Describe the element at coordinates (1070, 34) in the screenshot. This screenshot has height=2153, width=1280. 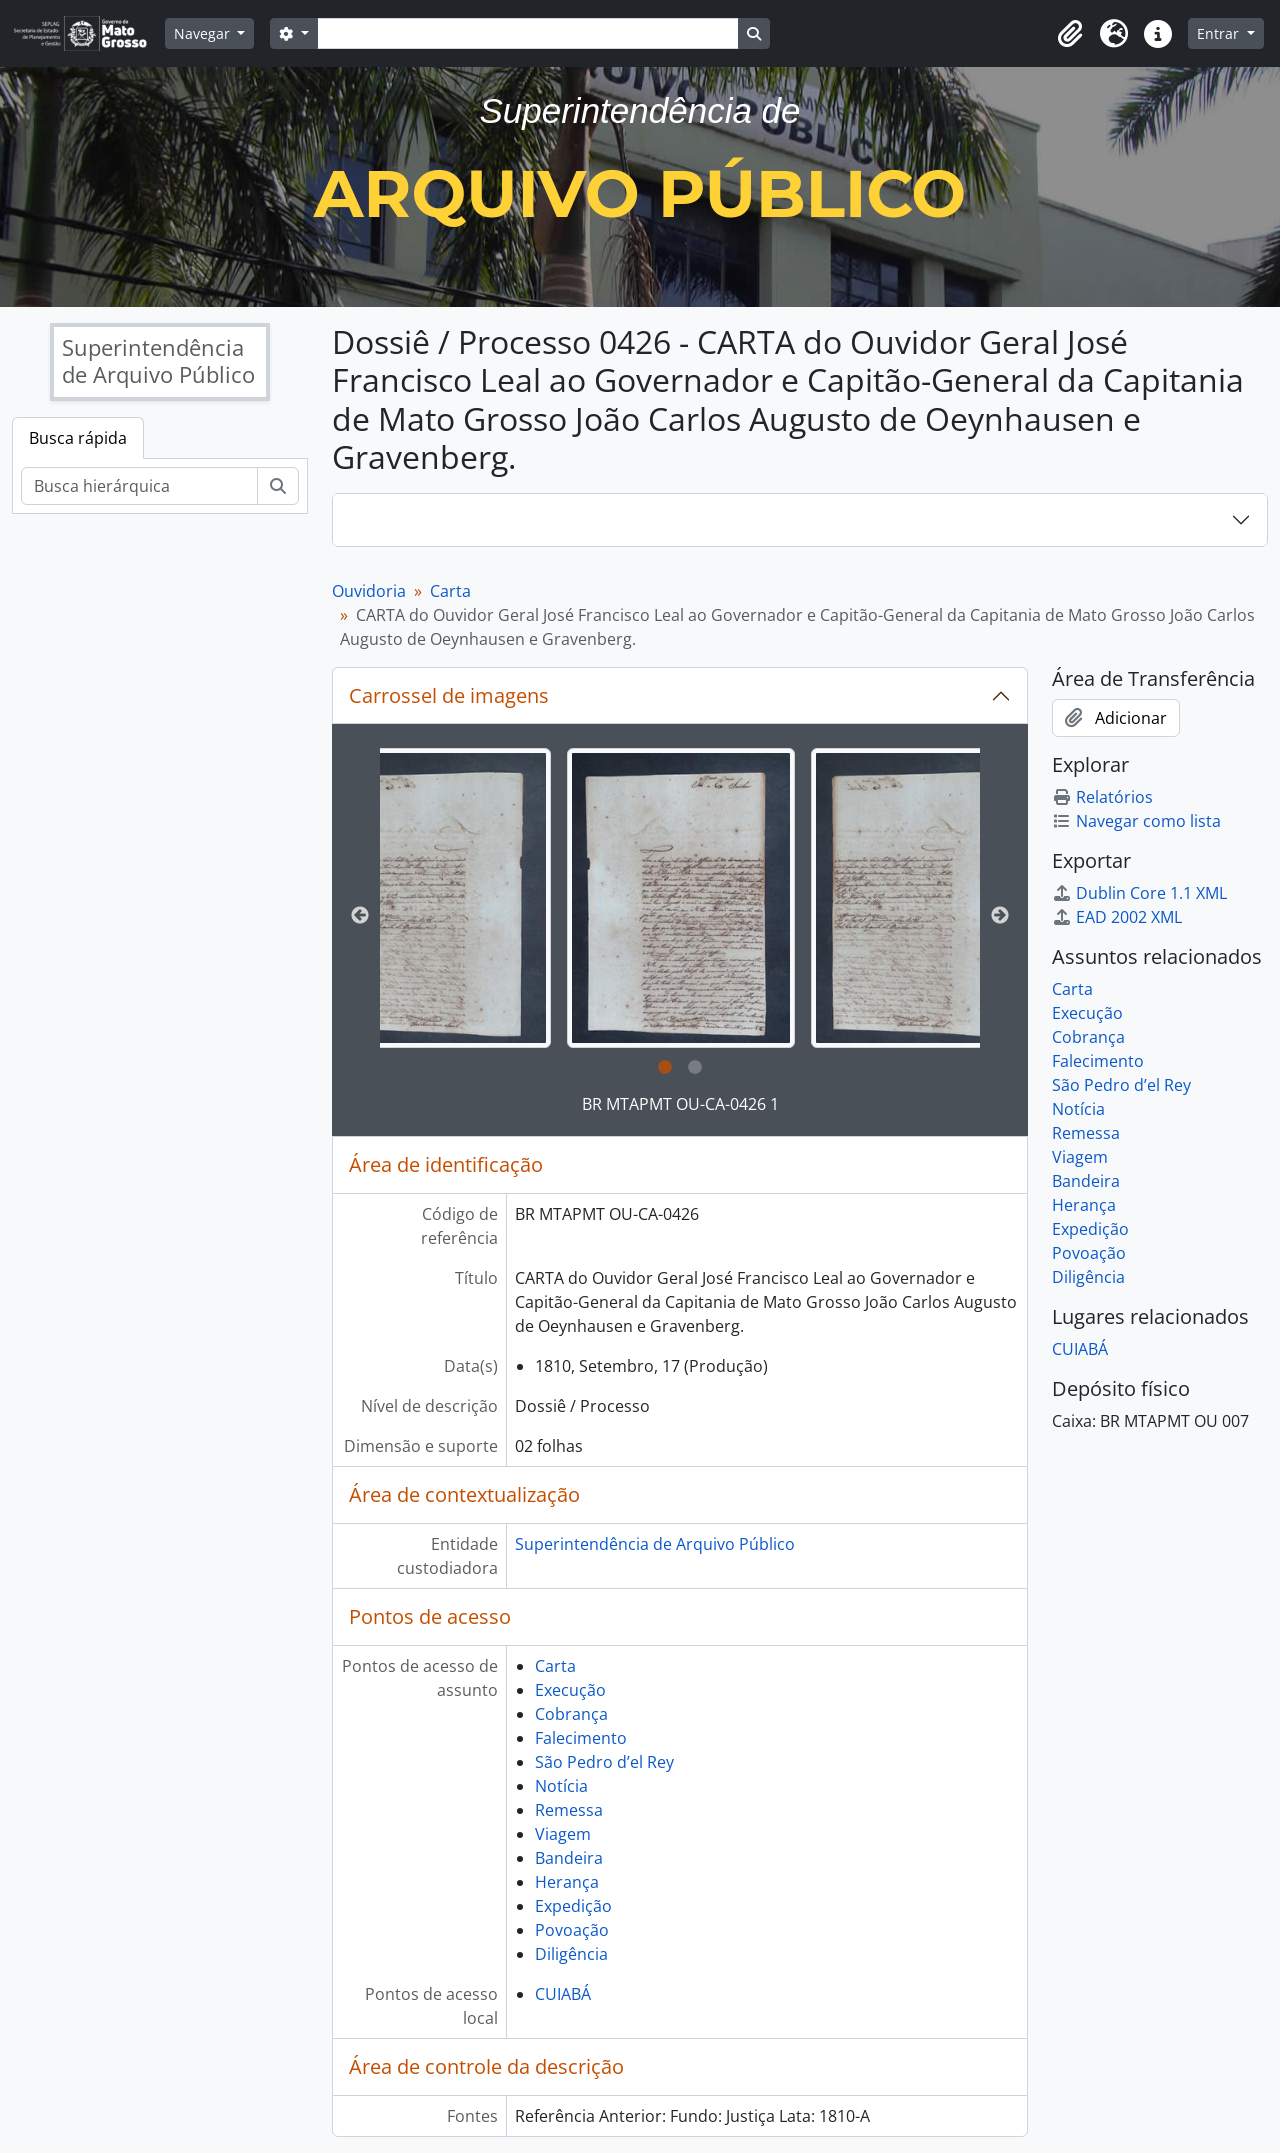
I see `[button]` at that location.